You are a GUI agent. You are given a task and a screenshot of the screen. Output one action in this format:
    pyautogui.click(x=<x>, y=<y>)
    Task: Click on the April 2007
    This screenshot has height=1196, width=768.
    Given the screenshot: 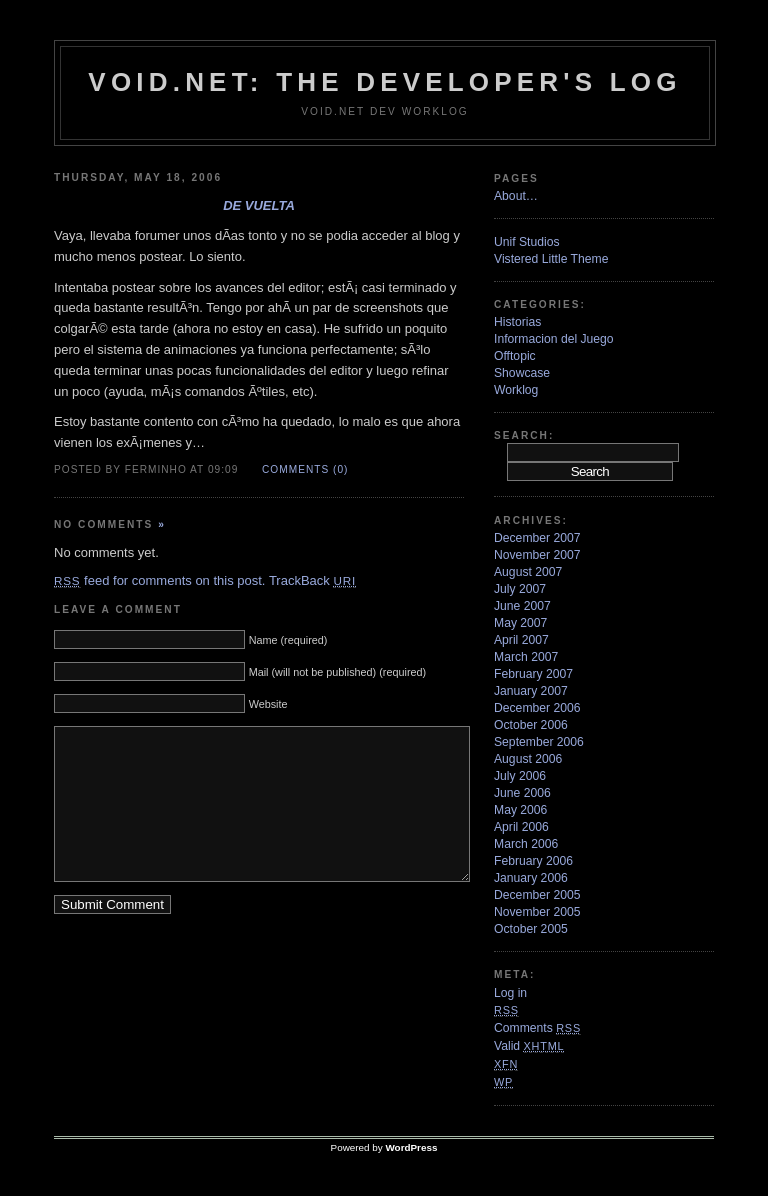 What is the action you would take?
    pyautogui.click(x=521, y=640)
    